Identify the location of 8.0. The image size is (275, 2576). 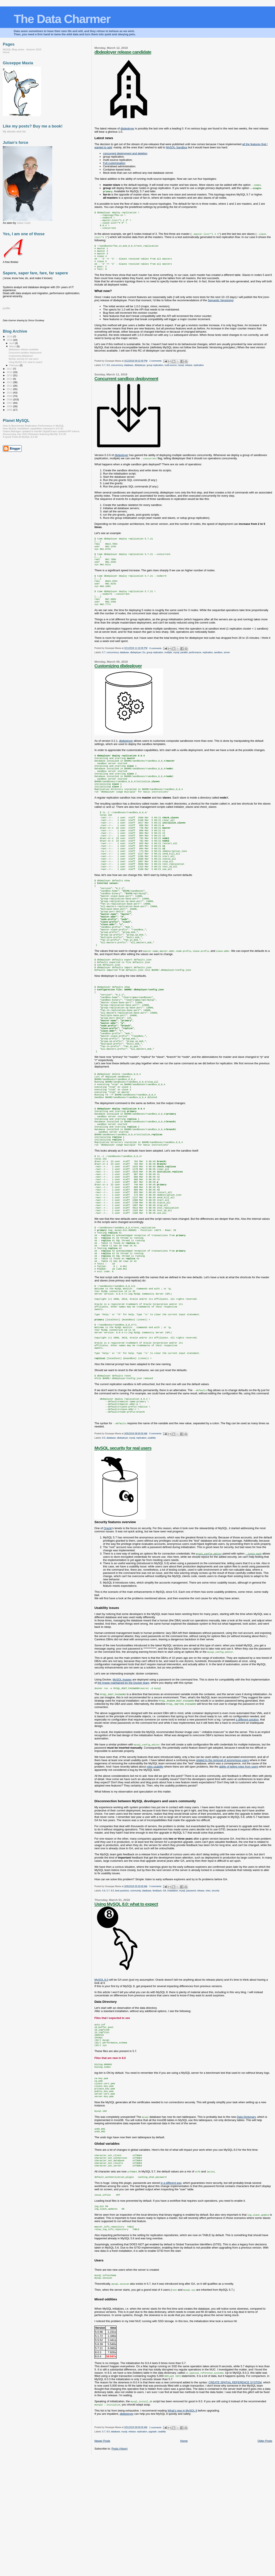
(108, 372).